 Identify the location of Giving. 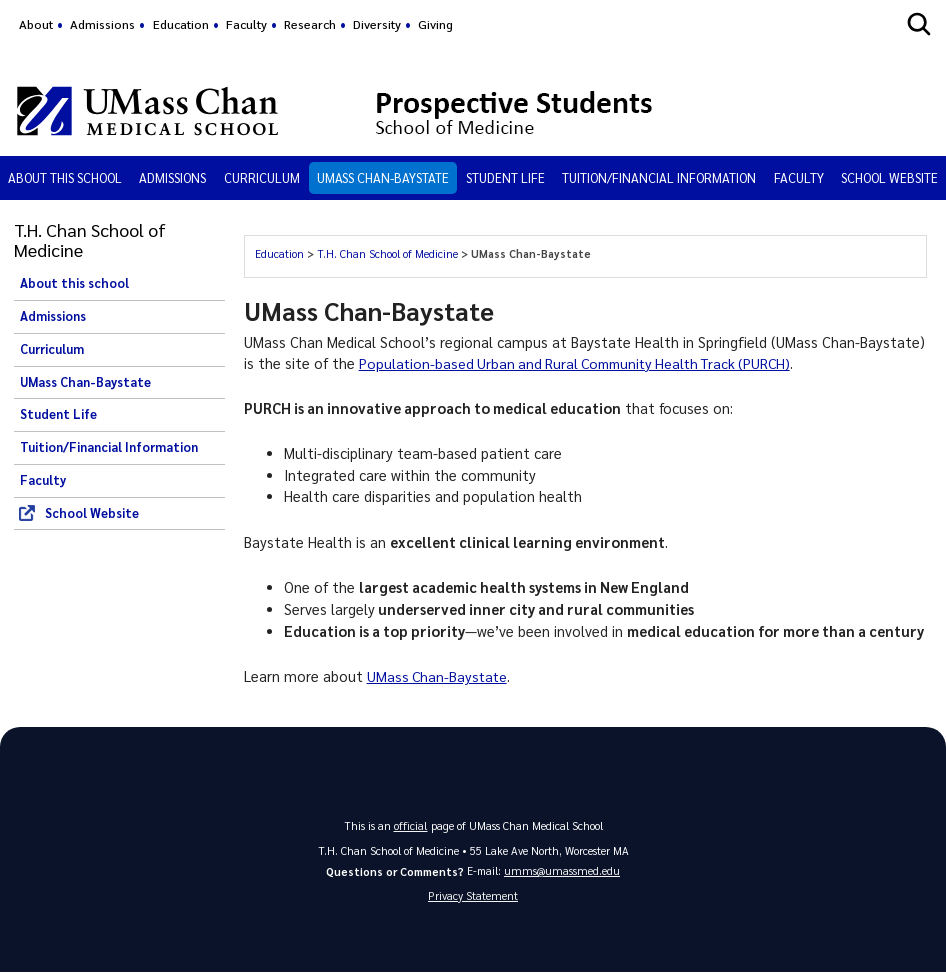
(435, 24).